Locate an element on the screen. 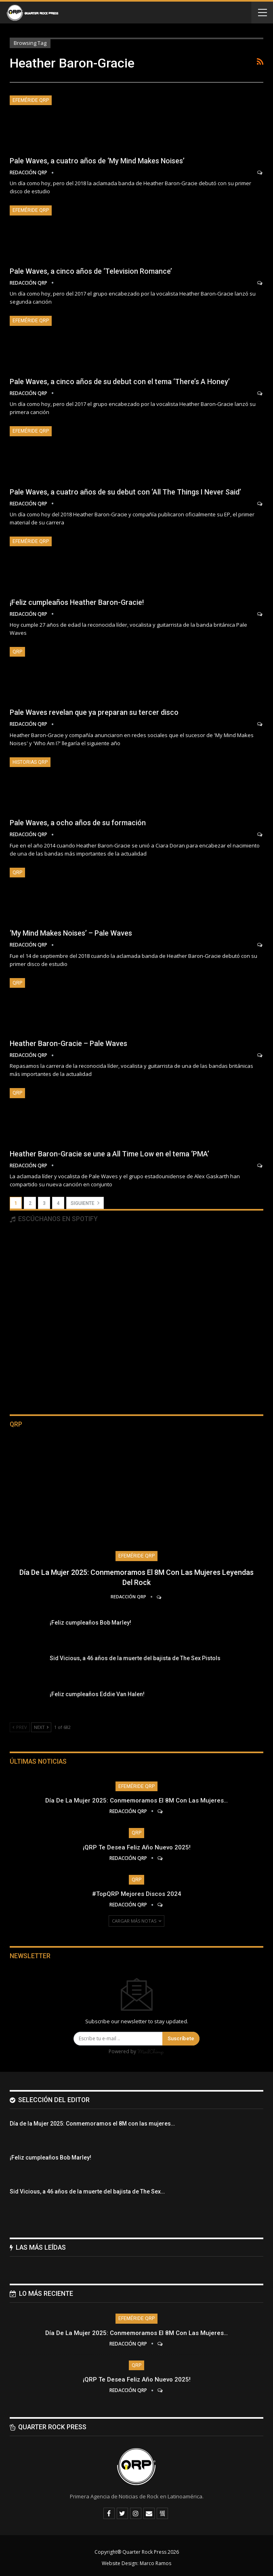 This screenshot has height=2576, width=273. Pale Waves revelan que ya preparan su tercer disco is located at coordinates (94, 712).